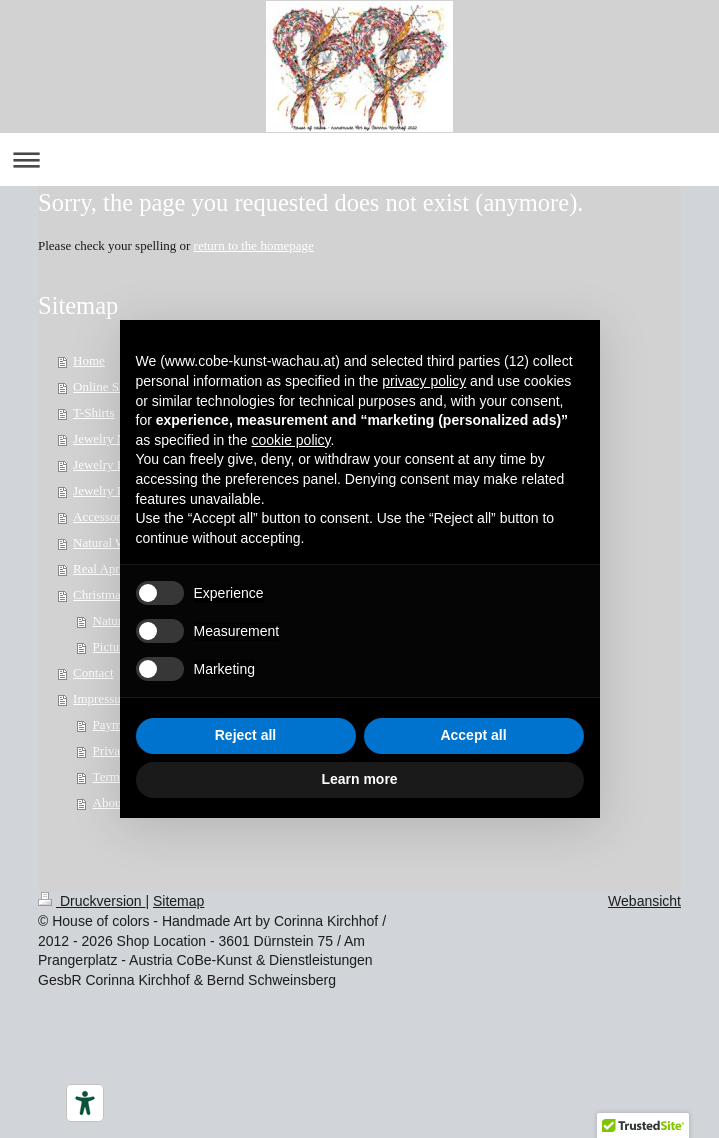 This screenshot has width=719, height=1138. I want to click on Reject all [button], so click(245, 735).